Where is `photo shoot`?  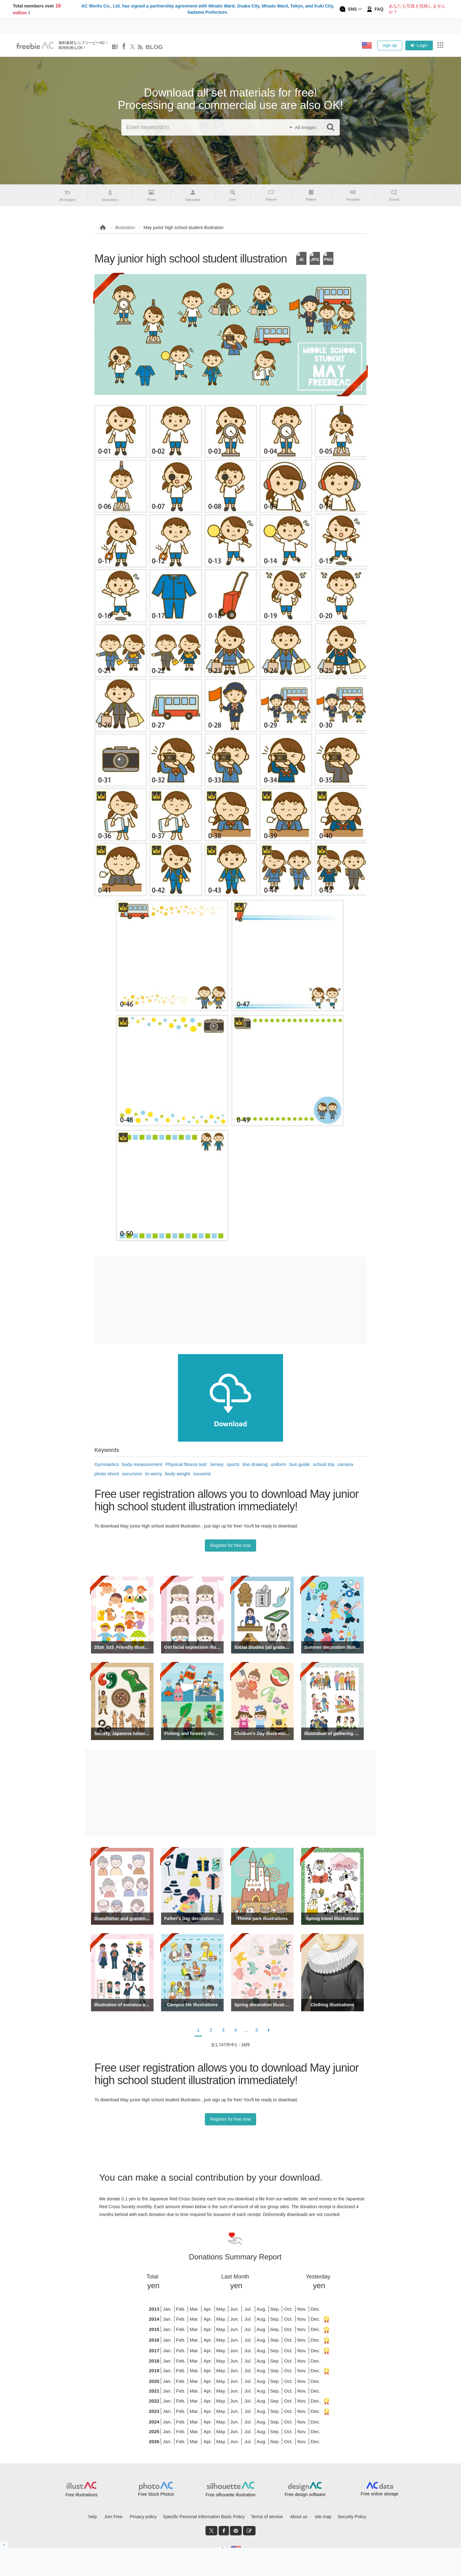
photo shoot is located at coordinates (106, 1473).